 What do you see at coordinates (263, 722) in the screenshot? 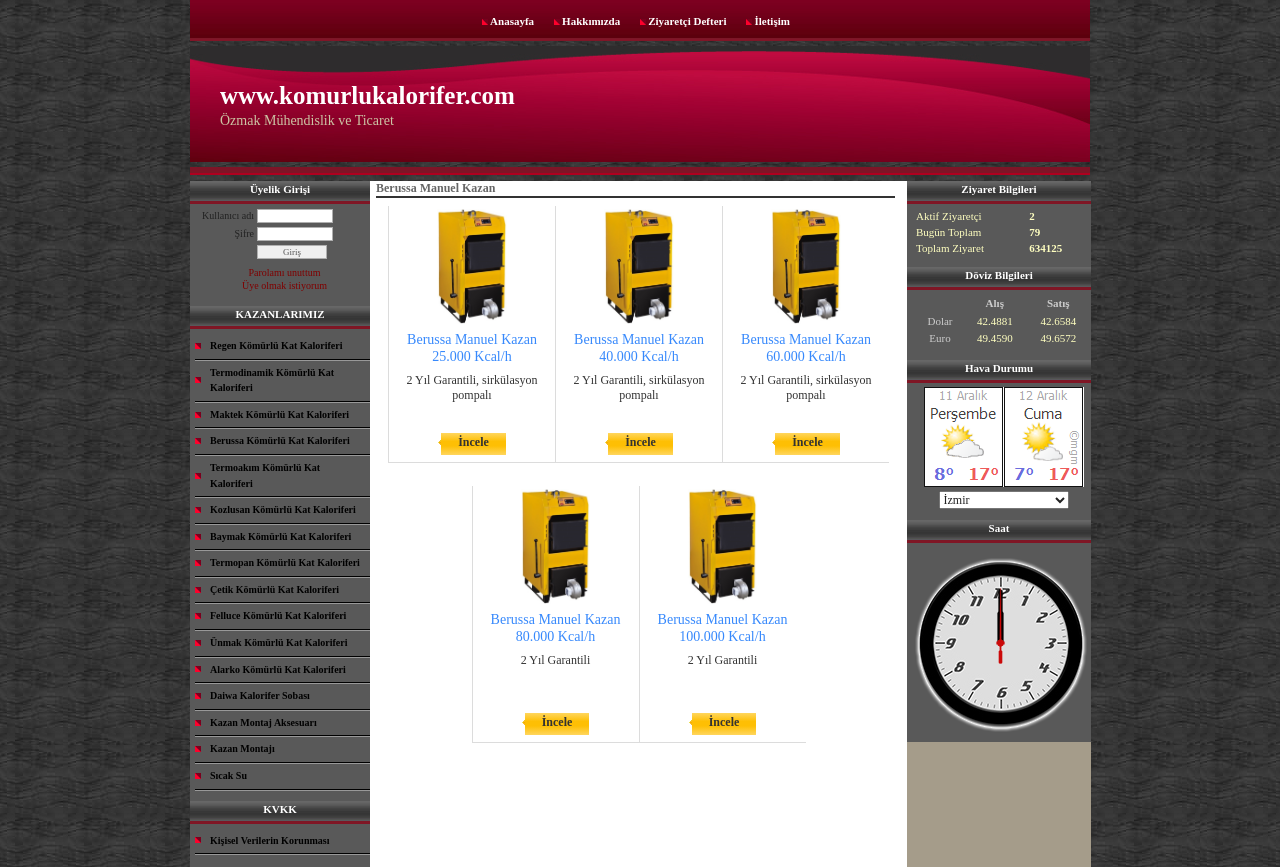
I see `Kazan Montaj Aksesuarı` at bounding box center [263, 722].